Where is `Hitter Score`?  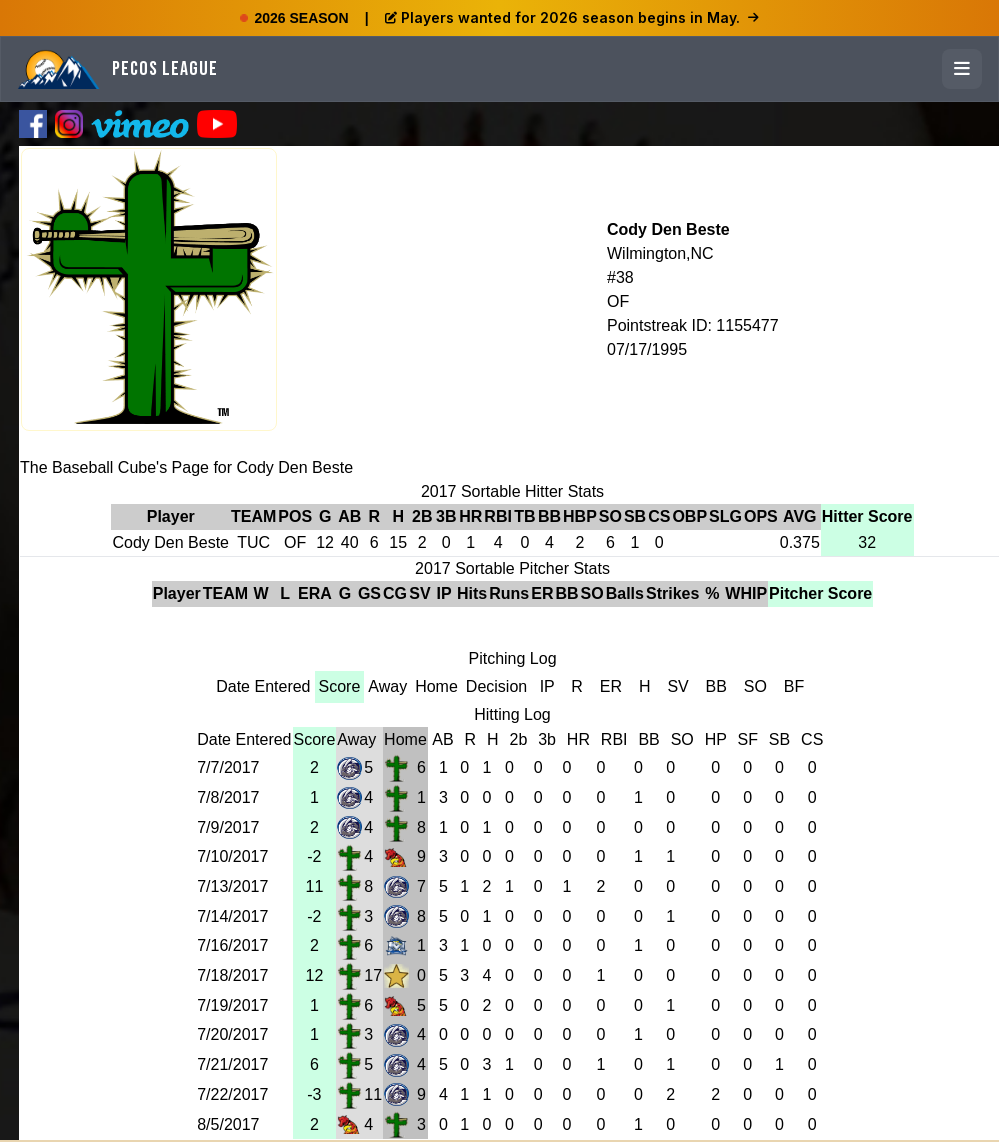
Hitter Score is located at coordinates (867, 516).